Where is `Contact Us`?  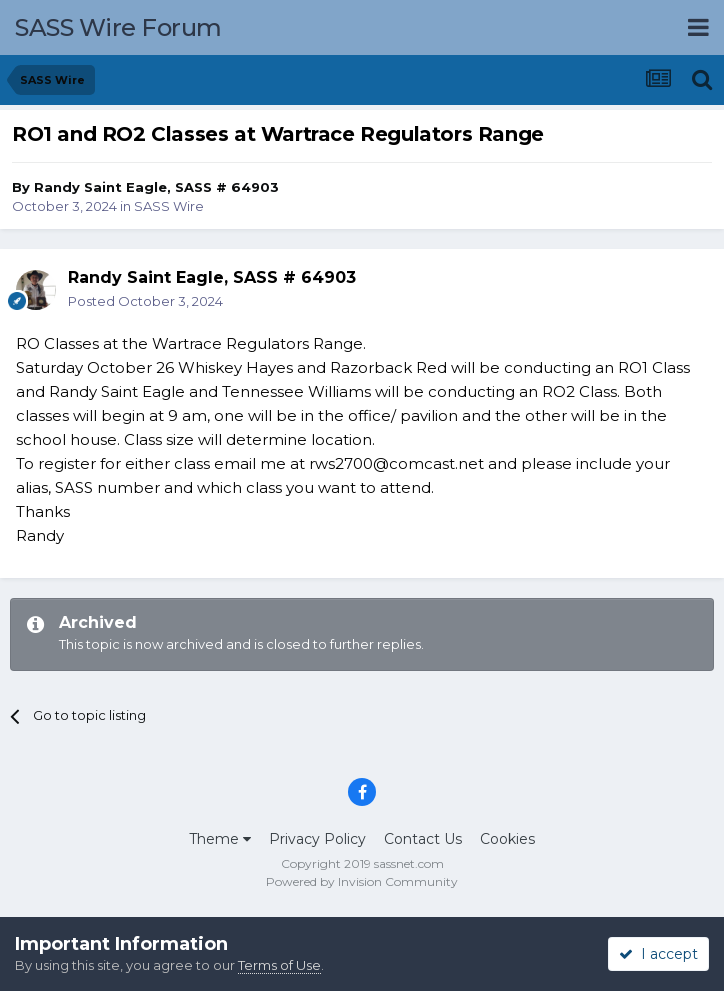 Contact Us is located at coordinates (423, 839).